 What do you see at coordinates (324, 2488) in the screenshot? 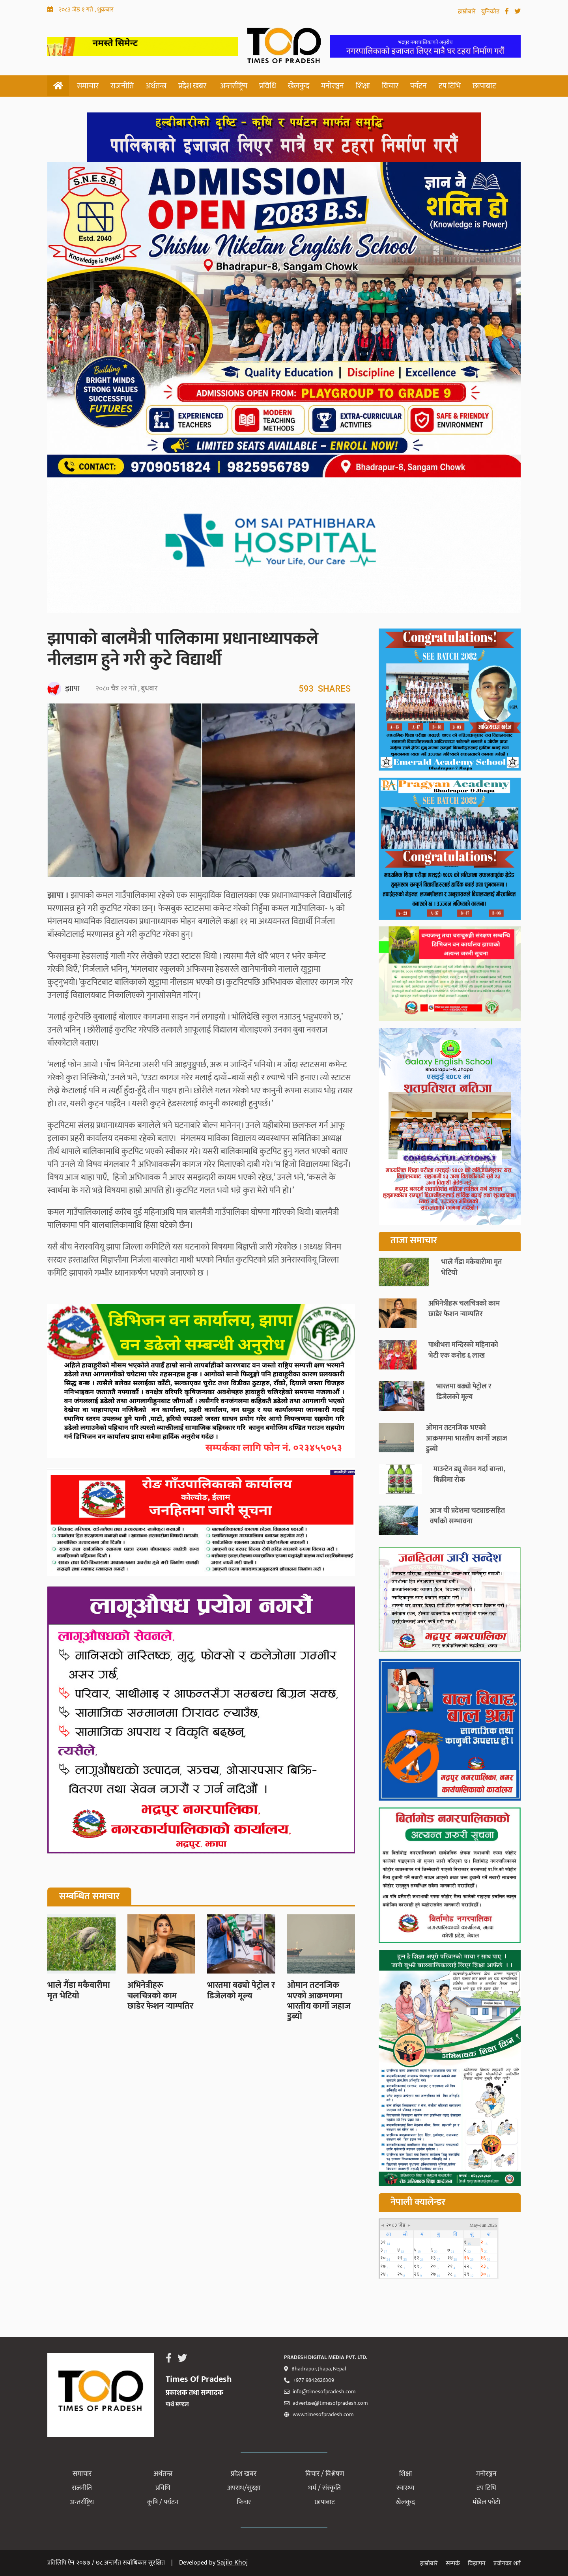
I see `धर्म / संस्कृति` at bounding box center [324, 2488].